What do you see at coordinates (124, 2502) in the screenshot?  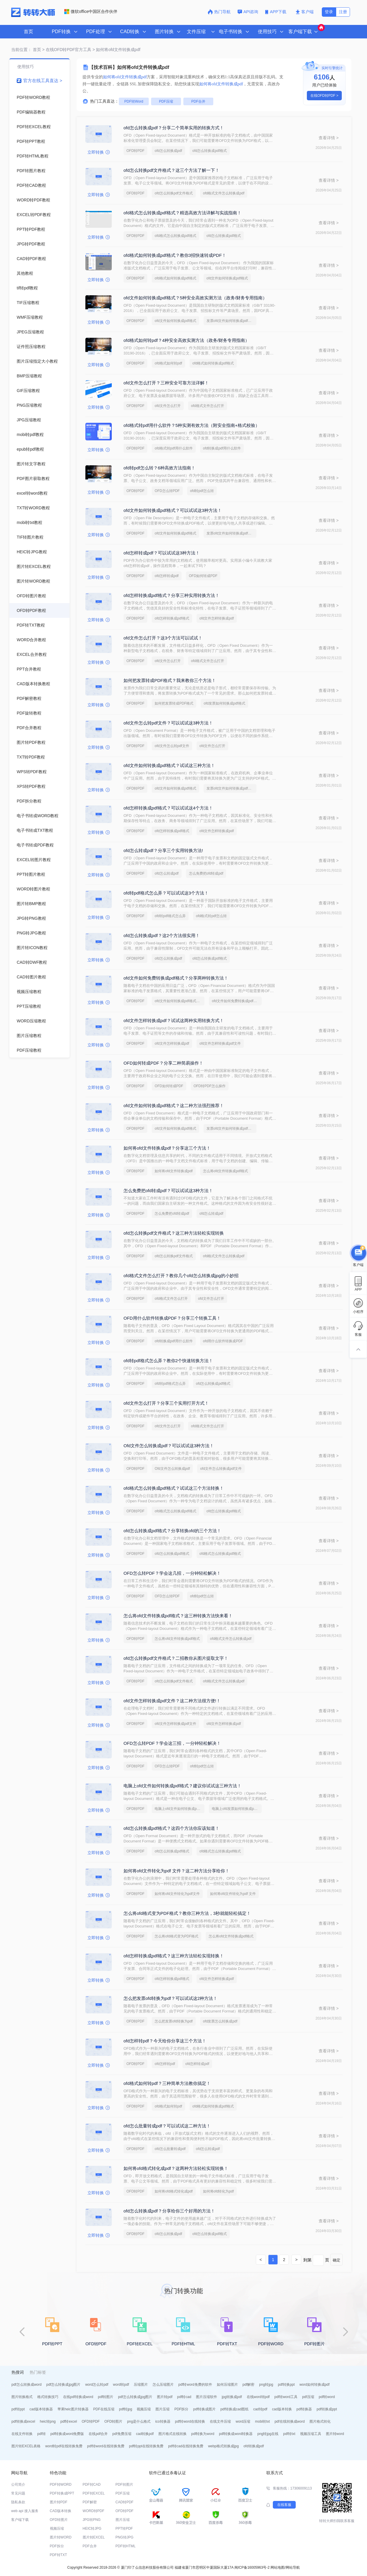 I see `CAD转PDF` at bounding box center [124, 2502].